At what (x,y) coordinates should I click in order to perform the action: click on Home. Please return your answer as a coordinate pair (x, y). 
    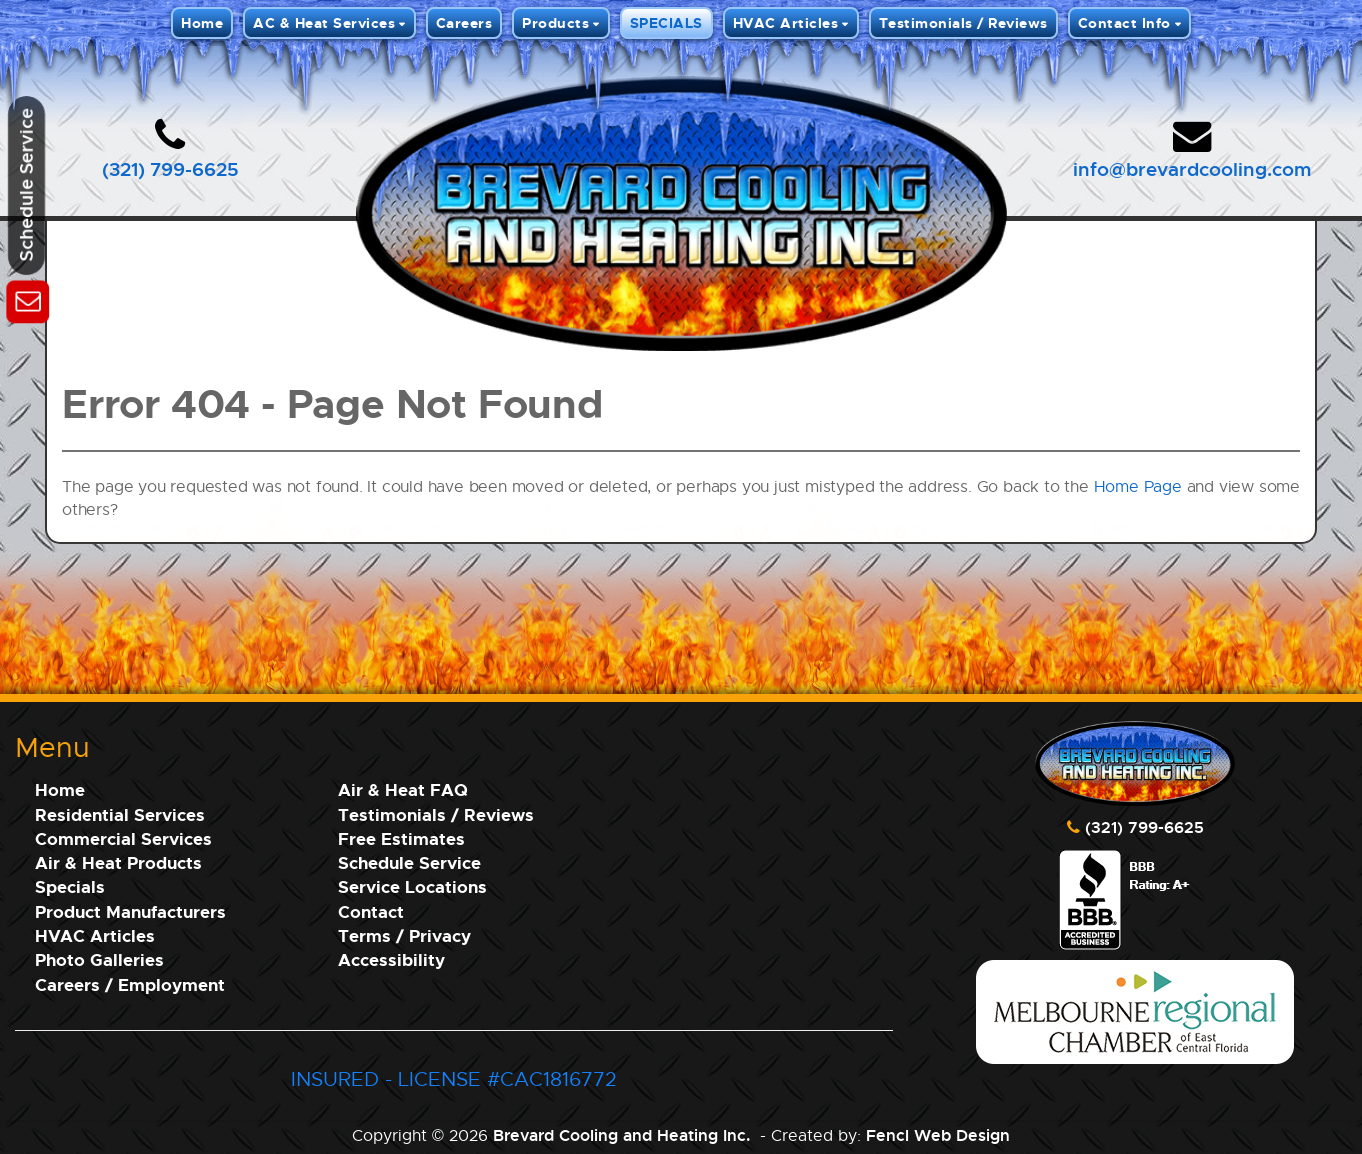
    Looking at the image, I should click on (202, 22).